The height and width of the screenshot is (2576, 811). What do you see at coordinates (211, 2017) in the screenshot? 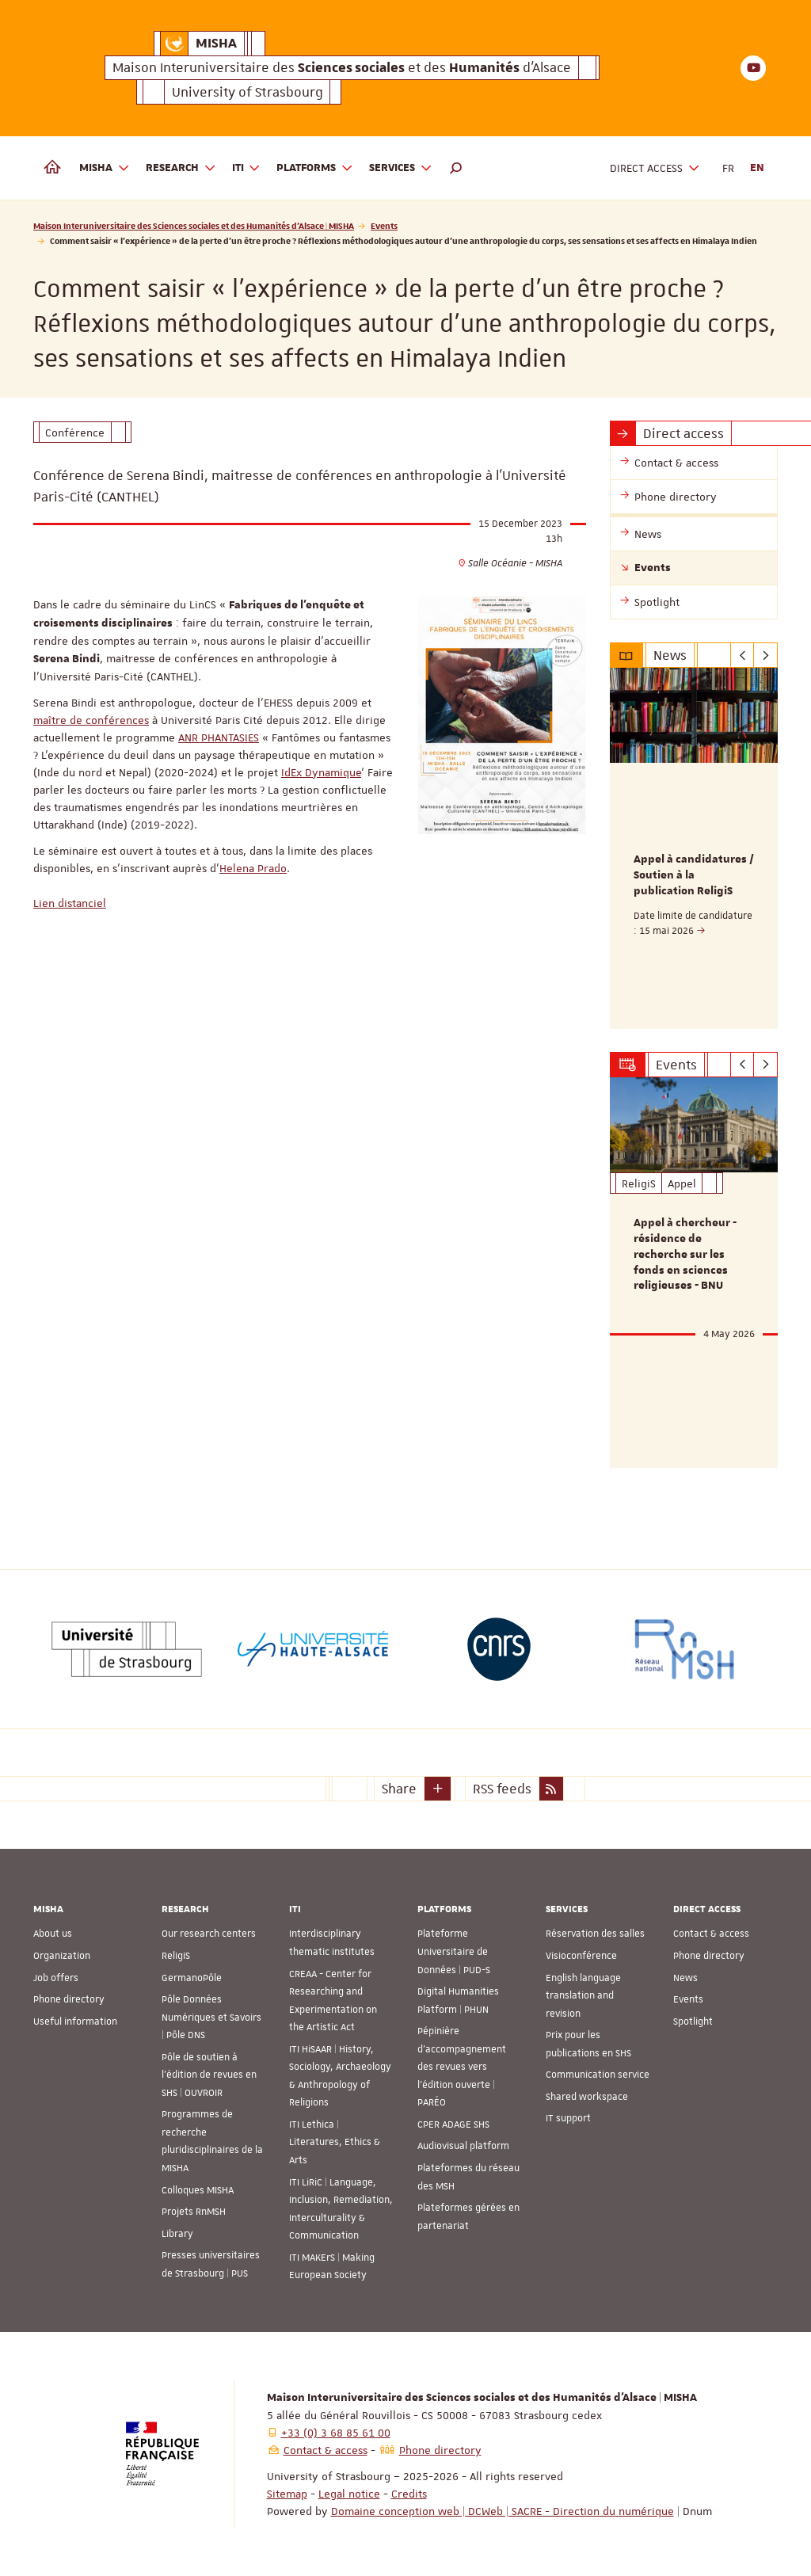
I see `Pôle Données Numériques et Savoirs | Pôle DNS` at bounding box center [211, 2017].